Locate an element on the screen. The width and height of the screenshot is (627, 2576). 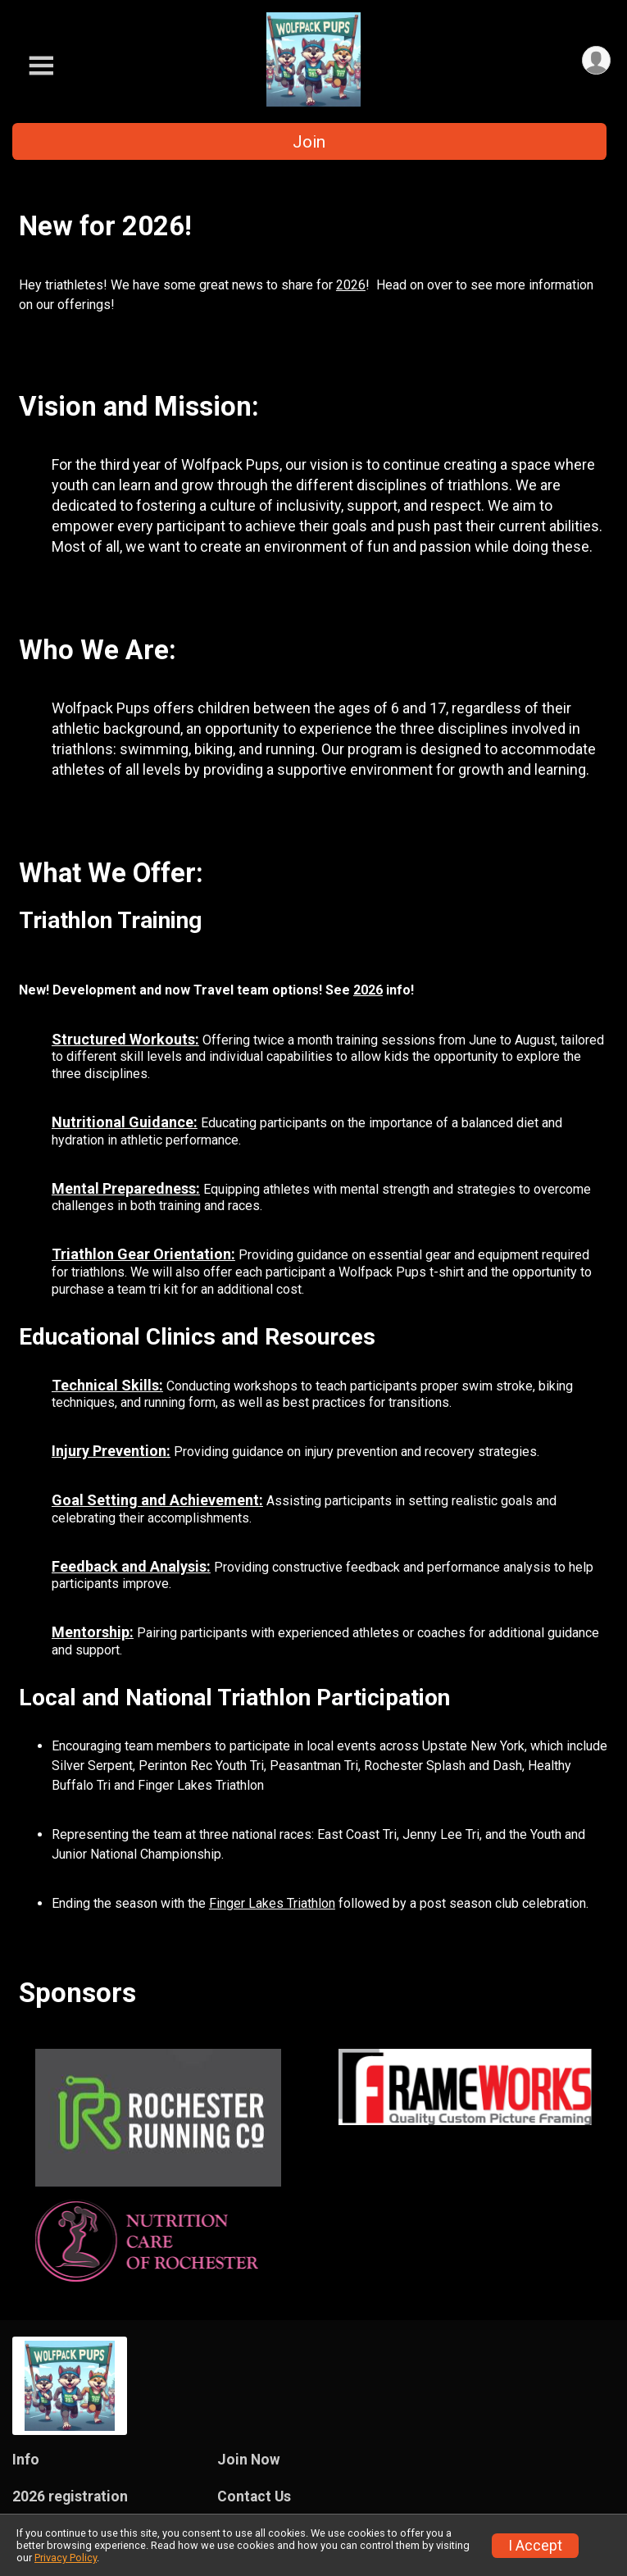
[User Menu] is located at coordinates (595, 61).